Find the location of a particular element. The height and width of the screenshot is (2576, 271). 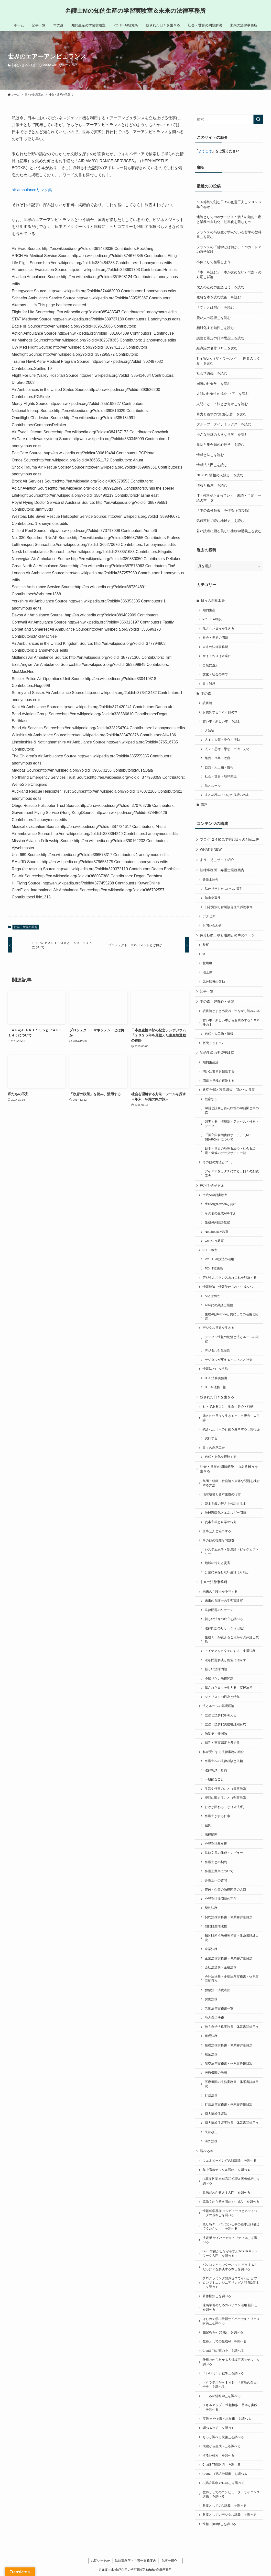

組織論の名著３０＿を読む is located at coordinates (217, 348).